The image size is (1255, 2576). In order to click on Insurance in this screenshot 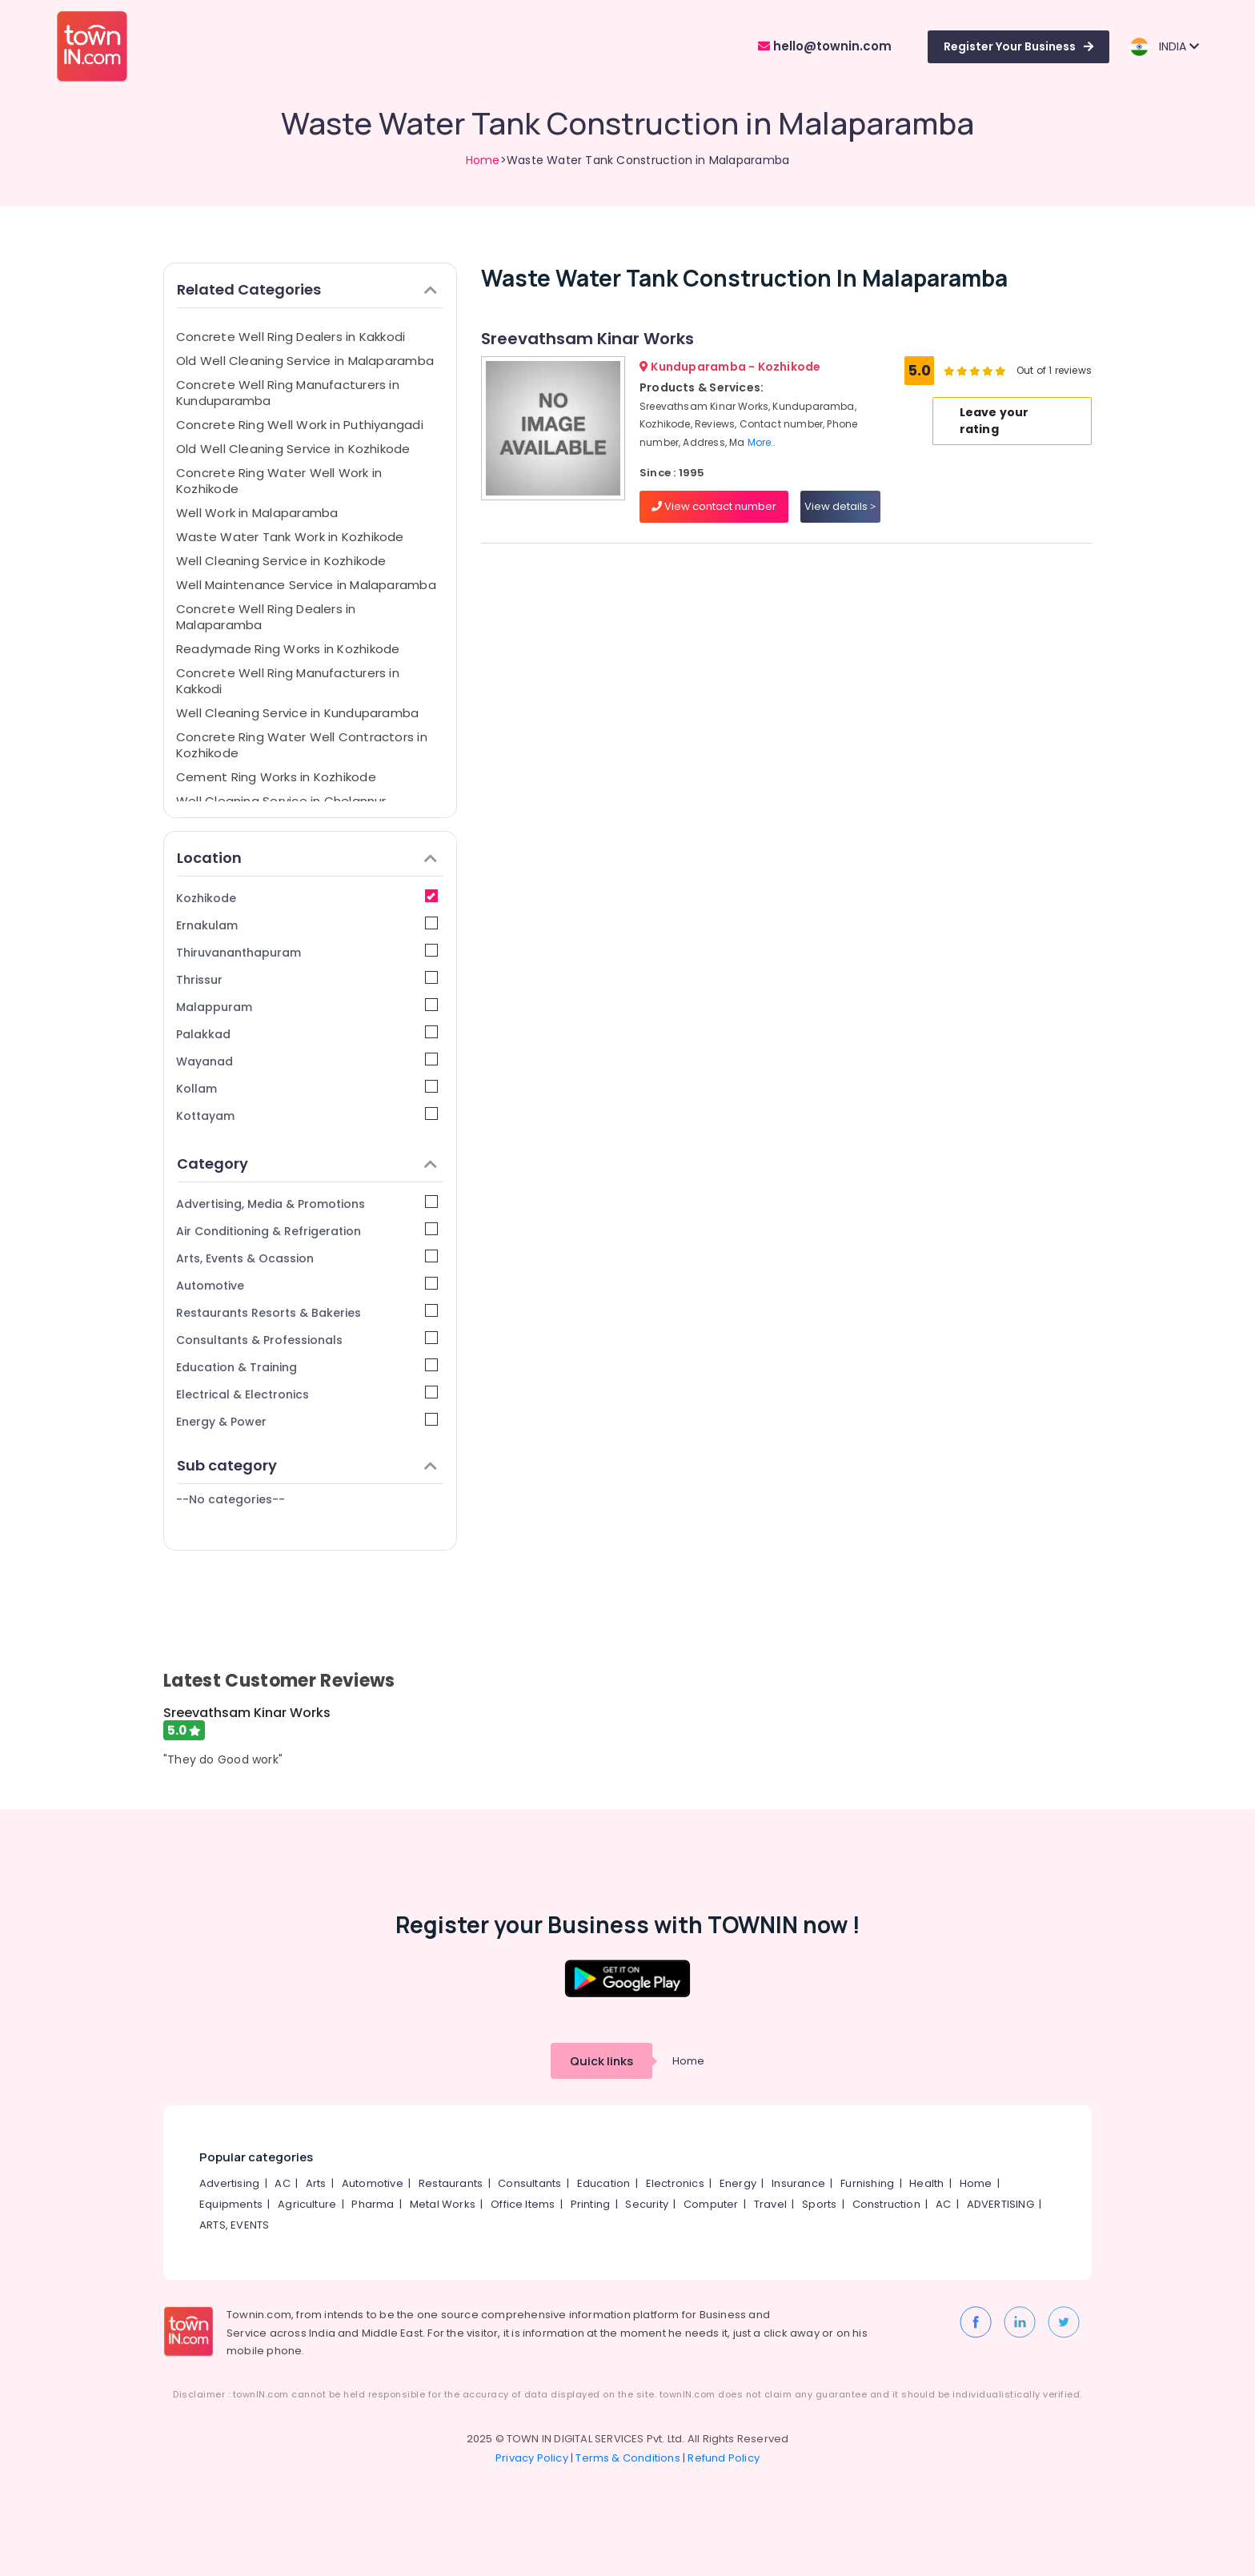, I will do `click(798, 2183)`.